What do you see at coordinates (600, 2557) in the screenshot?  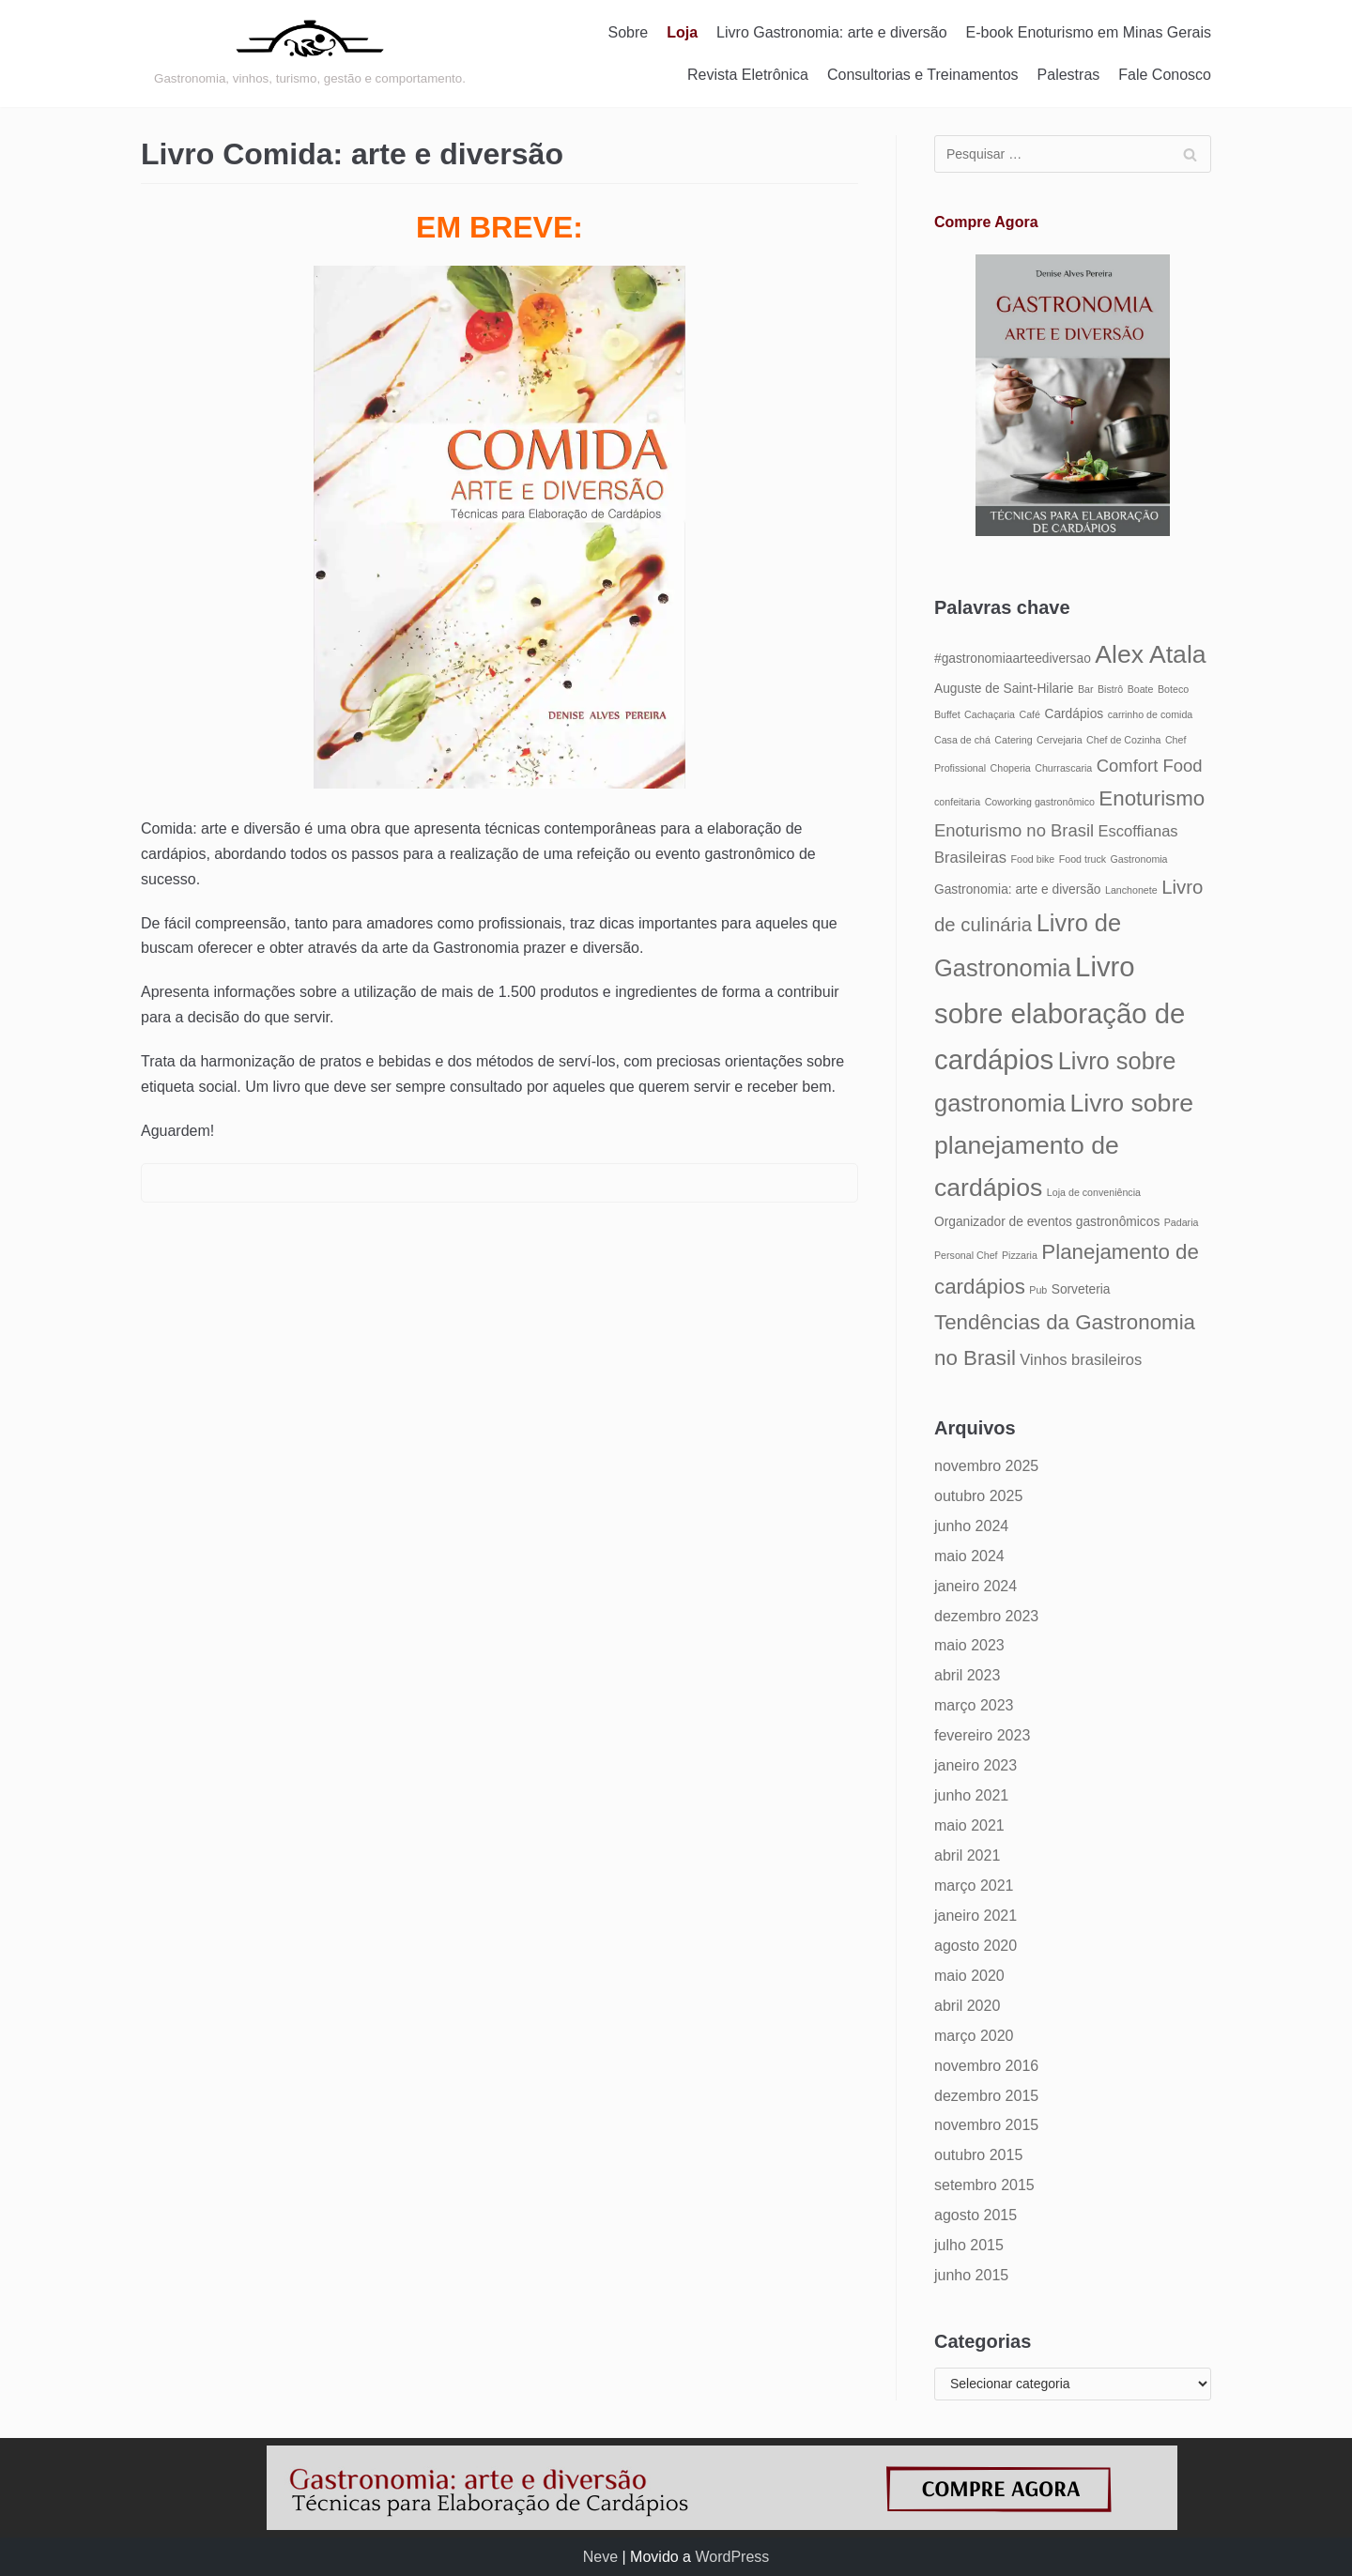 I see `Neve` at bounding box center [600, 2557].